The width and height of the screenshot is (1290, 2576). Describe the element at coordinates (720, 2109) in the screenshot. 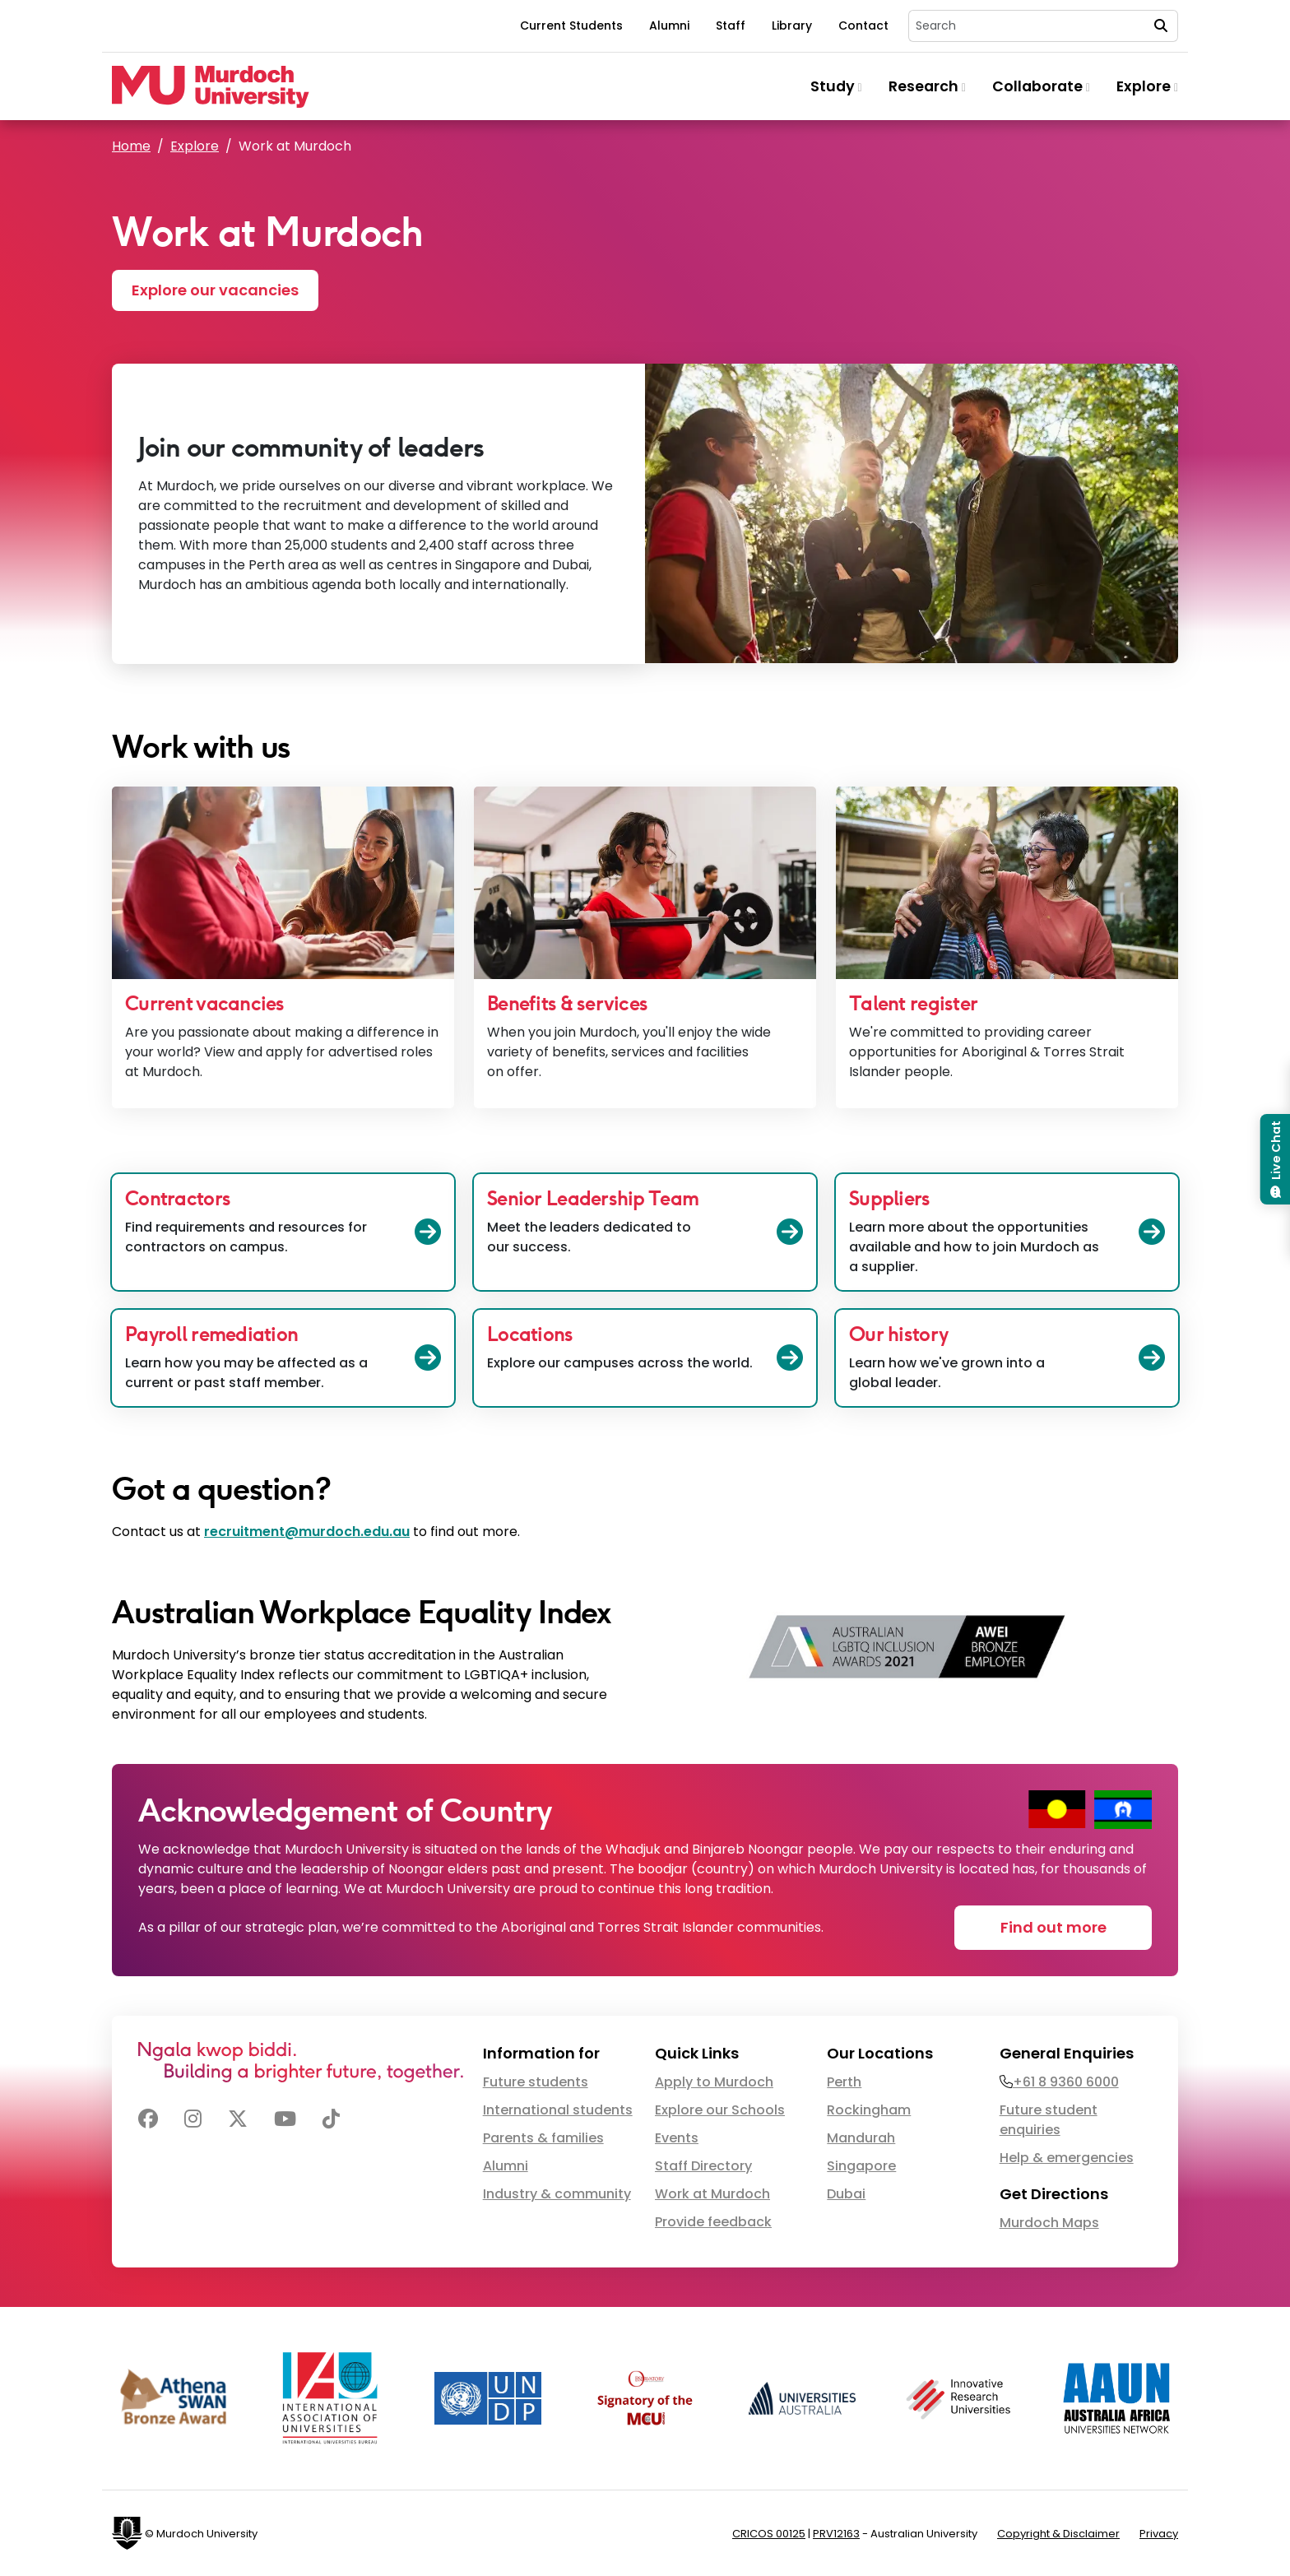

I see `Explore our Schools` at that location.